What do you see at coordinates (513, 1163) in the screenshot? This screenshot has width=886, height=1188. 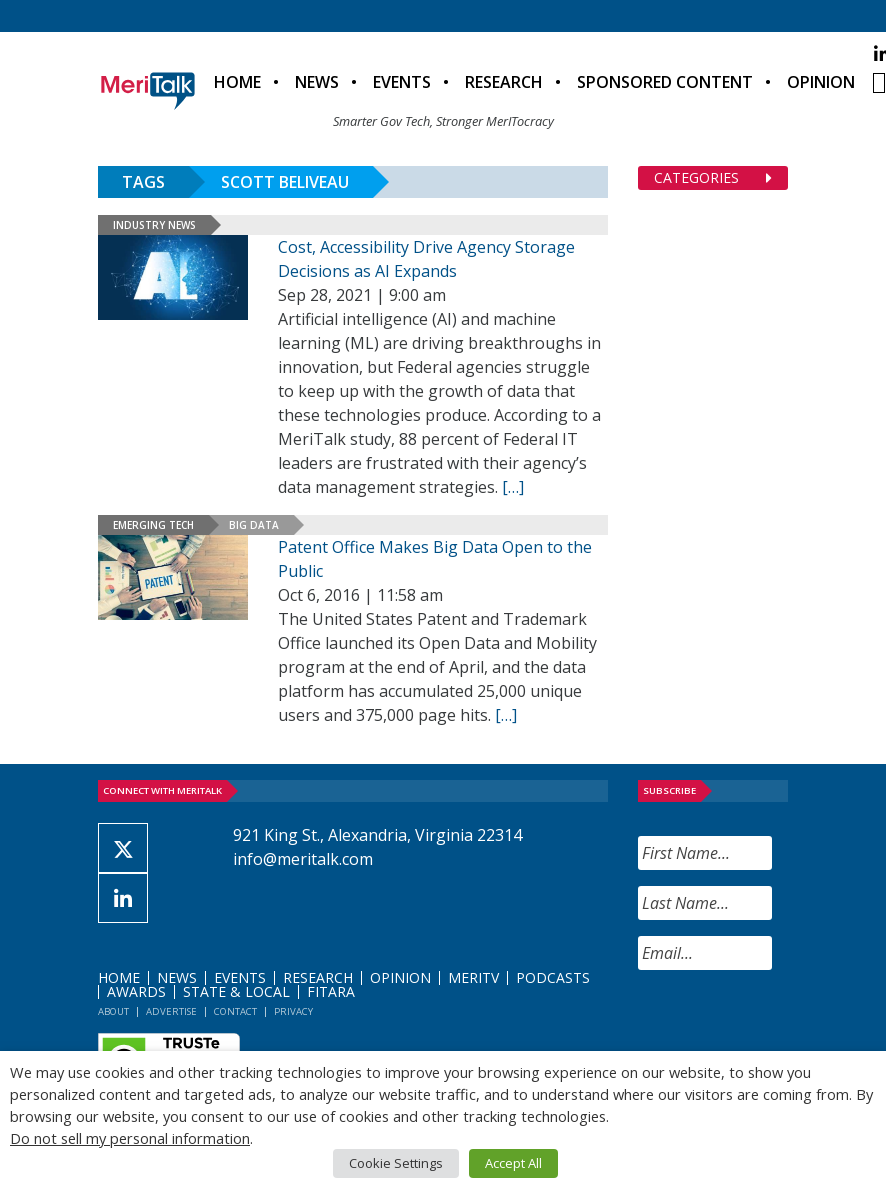 I see `Accept All [button]` at bounding box center [513, 1163].